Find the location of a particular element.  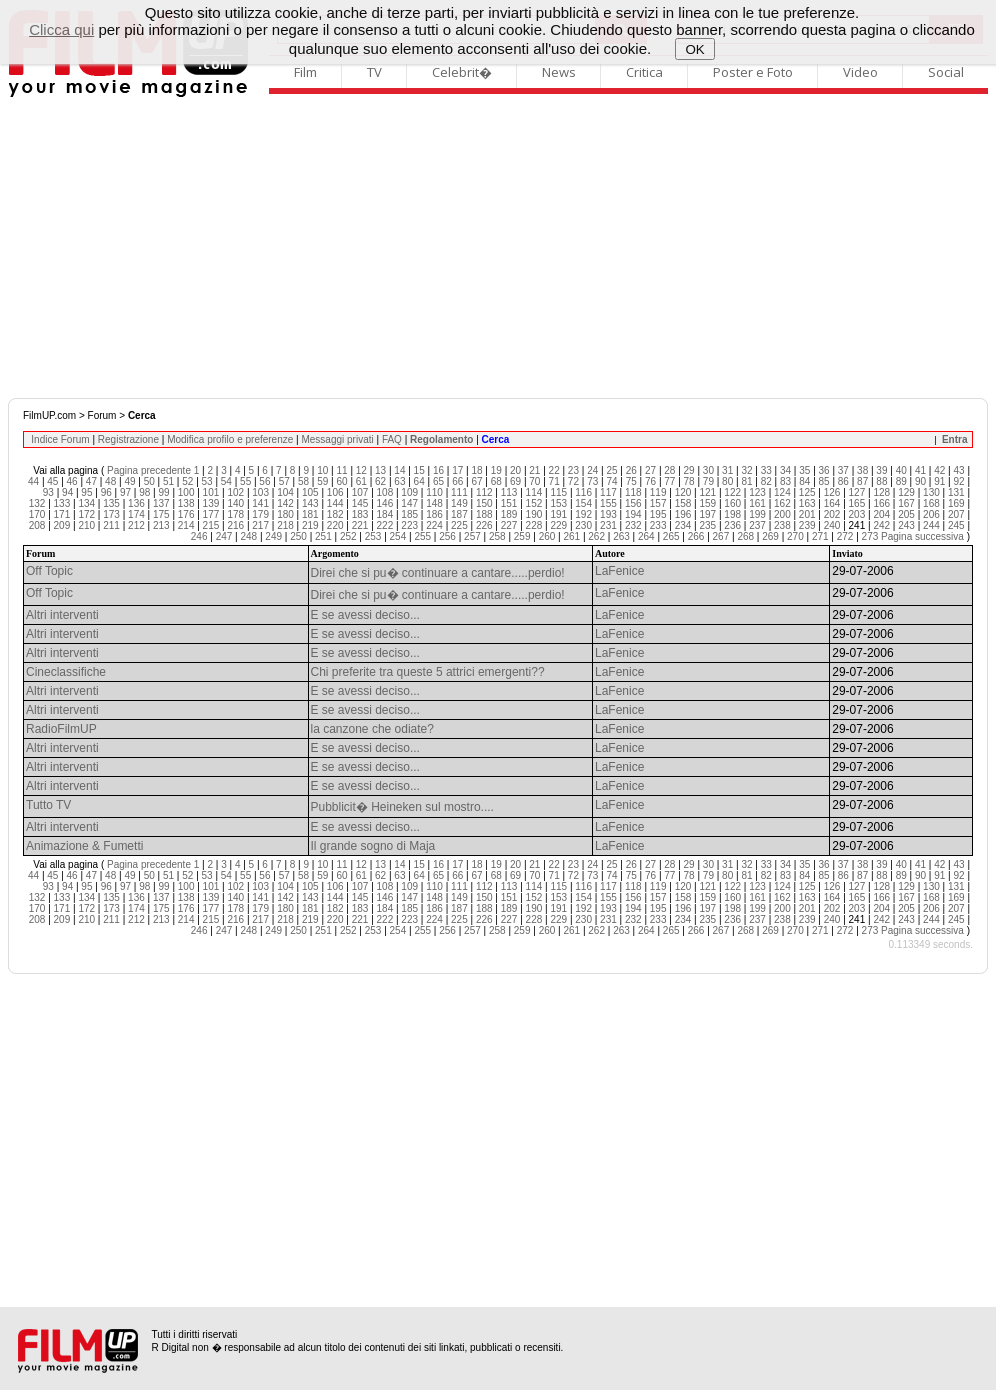

154 is located at coordinates (583, 503).